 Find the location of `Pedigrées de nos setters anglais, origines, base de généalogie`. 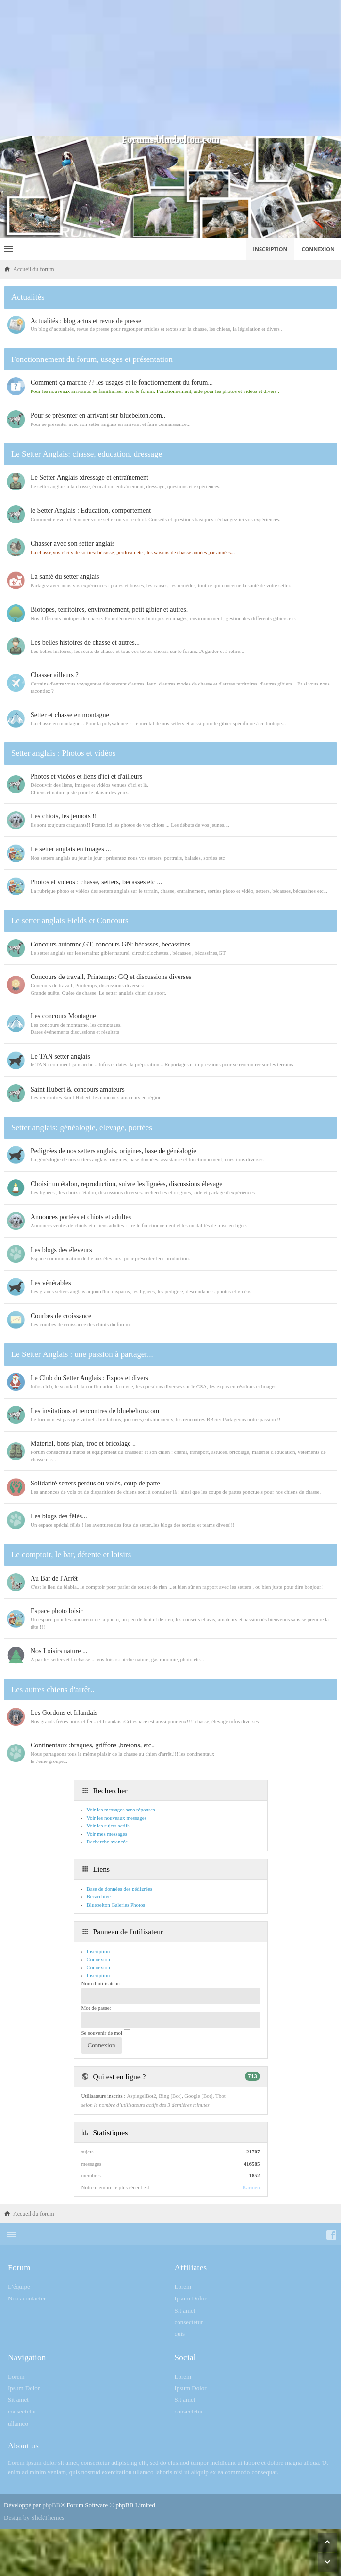

Pedigrées de nos setters anglais, origines, base de généalogie is located at coordinates (113, 1151).